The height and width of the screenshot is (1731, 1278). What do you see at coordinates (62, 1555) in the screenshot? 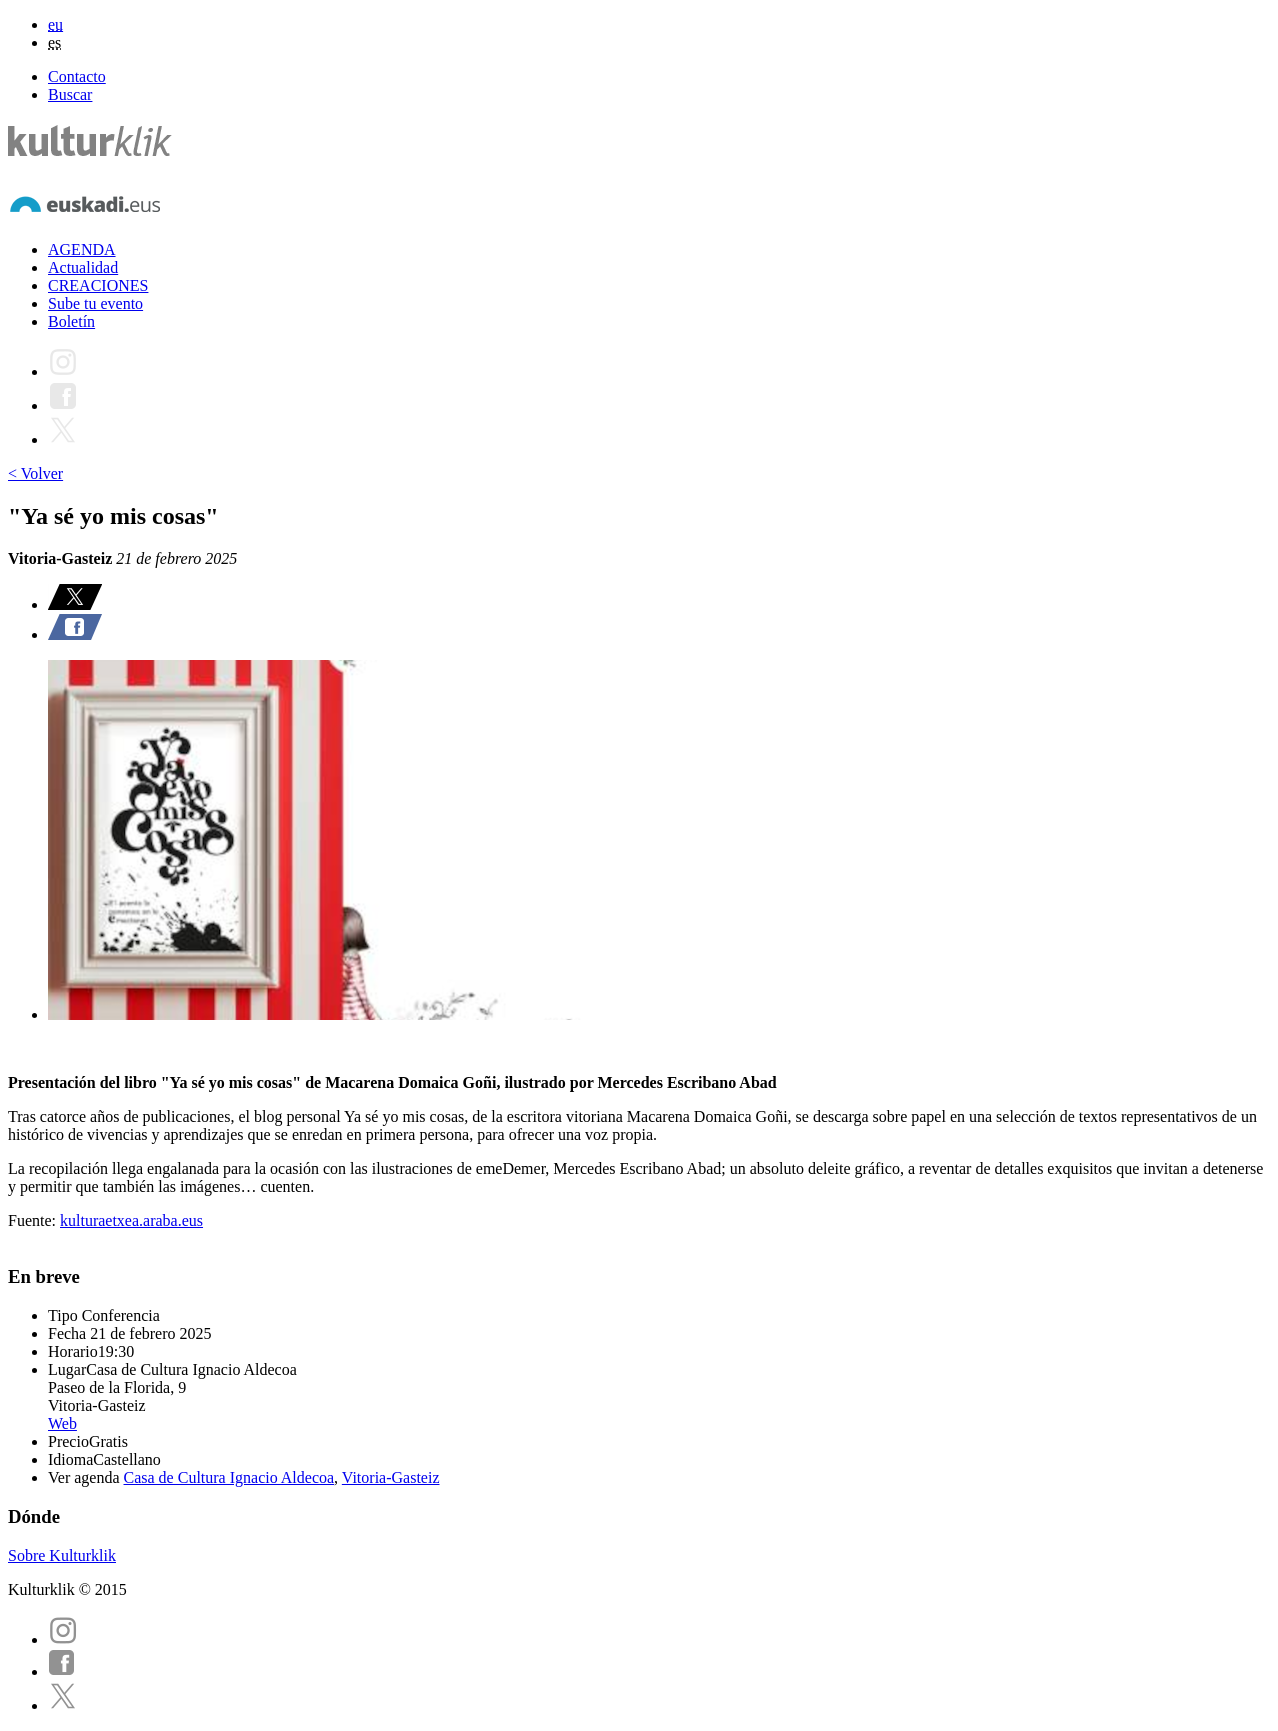
I see `Sobre Kulturklik` at bounding box center [62, 1555].